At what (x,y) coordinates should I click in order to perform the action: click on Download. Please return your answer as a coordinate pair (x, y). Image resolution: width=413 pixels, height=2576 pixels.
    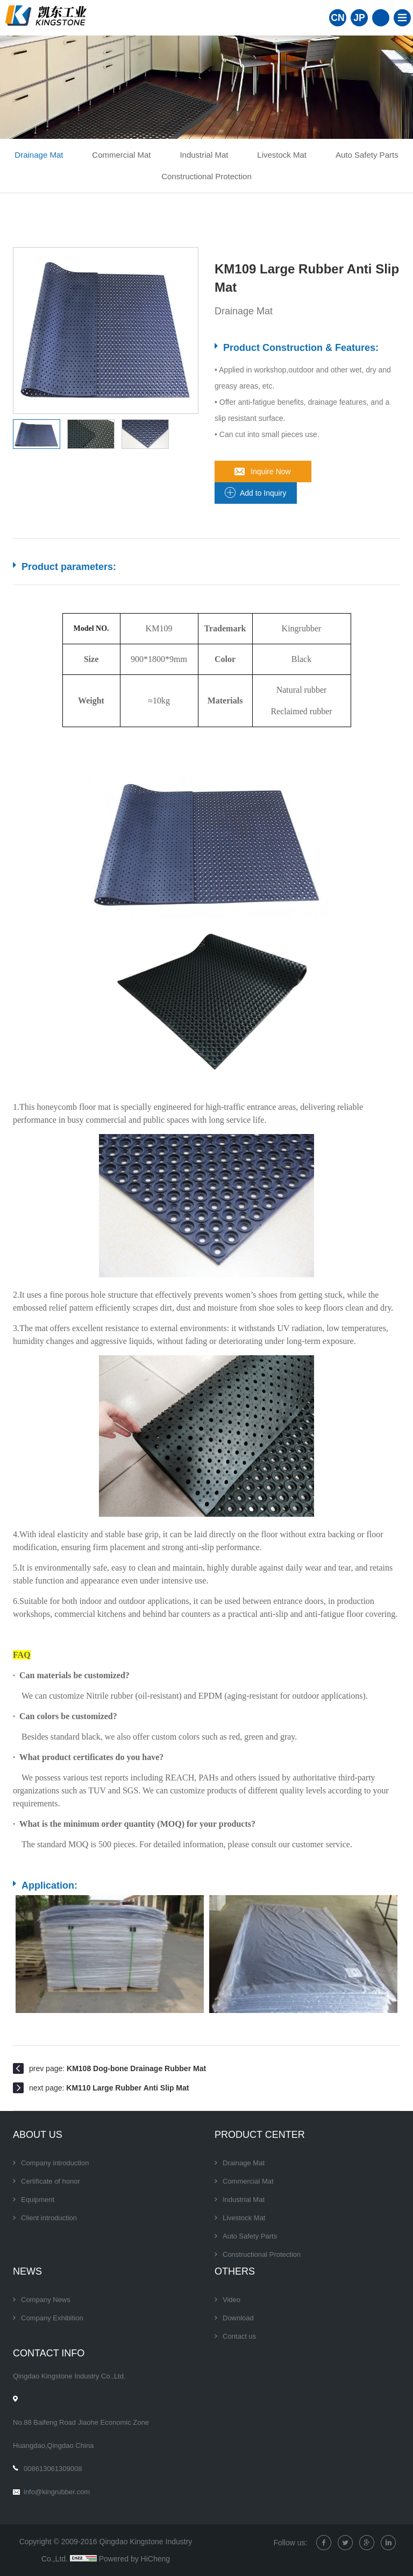
    Looking at the image, I should click on (238, 2318).